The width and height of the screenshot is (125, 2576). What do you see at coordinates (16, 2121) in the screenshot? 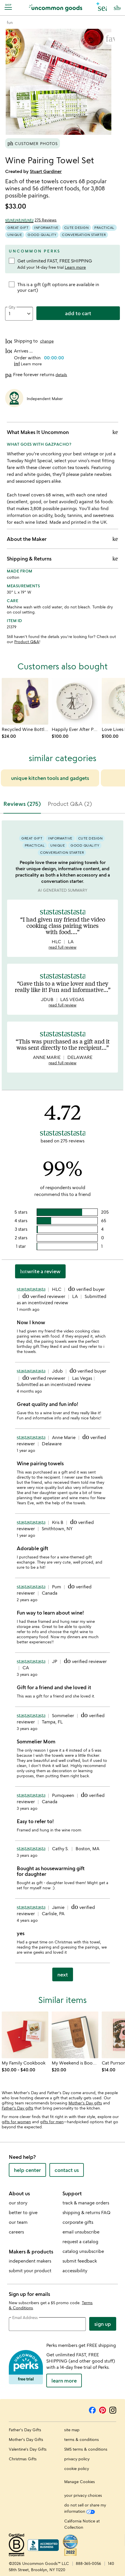
I see `gifts for women` at bounding box center [16, 2121].